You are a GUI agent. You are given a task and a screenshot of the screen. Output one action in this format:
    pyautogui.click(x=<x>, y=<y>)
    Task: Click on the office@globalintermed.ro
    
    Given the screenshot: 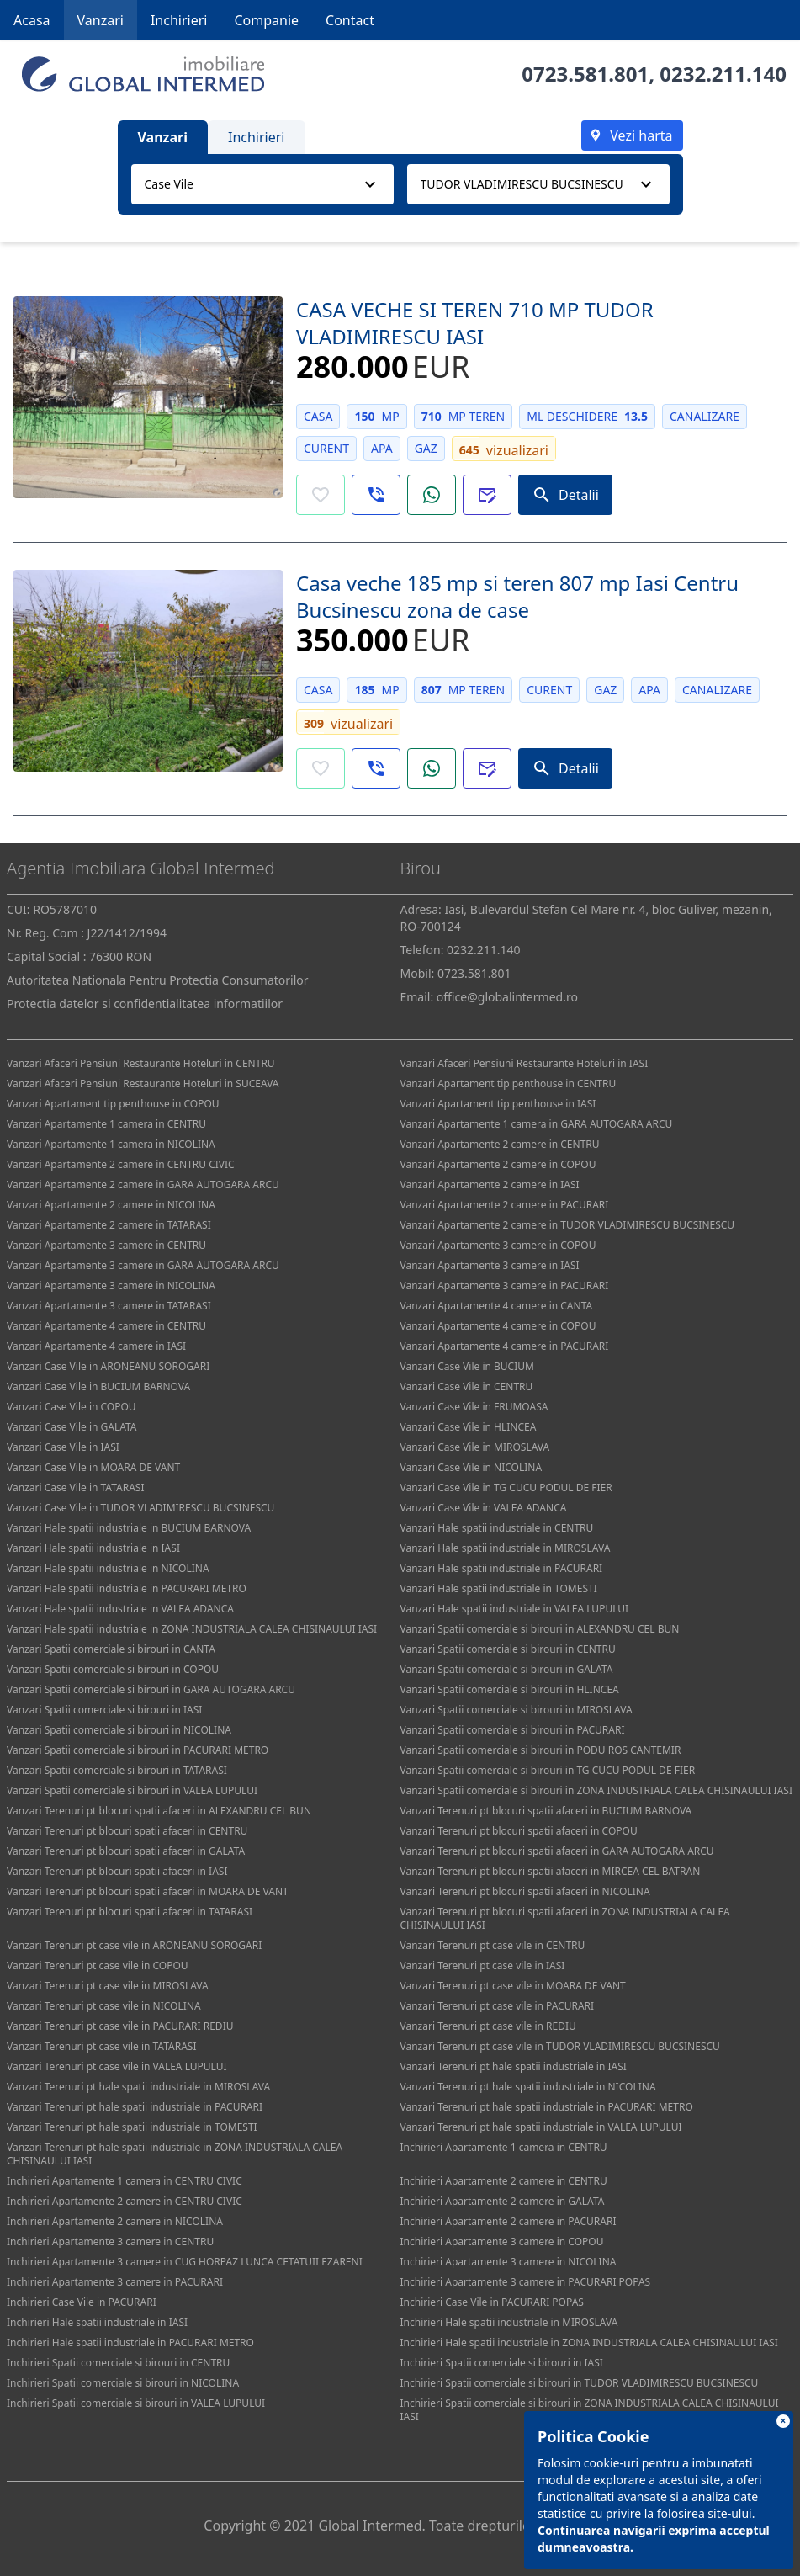 What is the action you would take?
    pyautogui.click(x=507, y=997)
    